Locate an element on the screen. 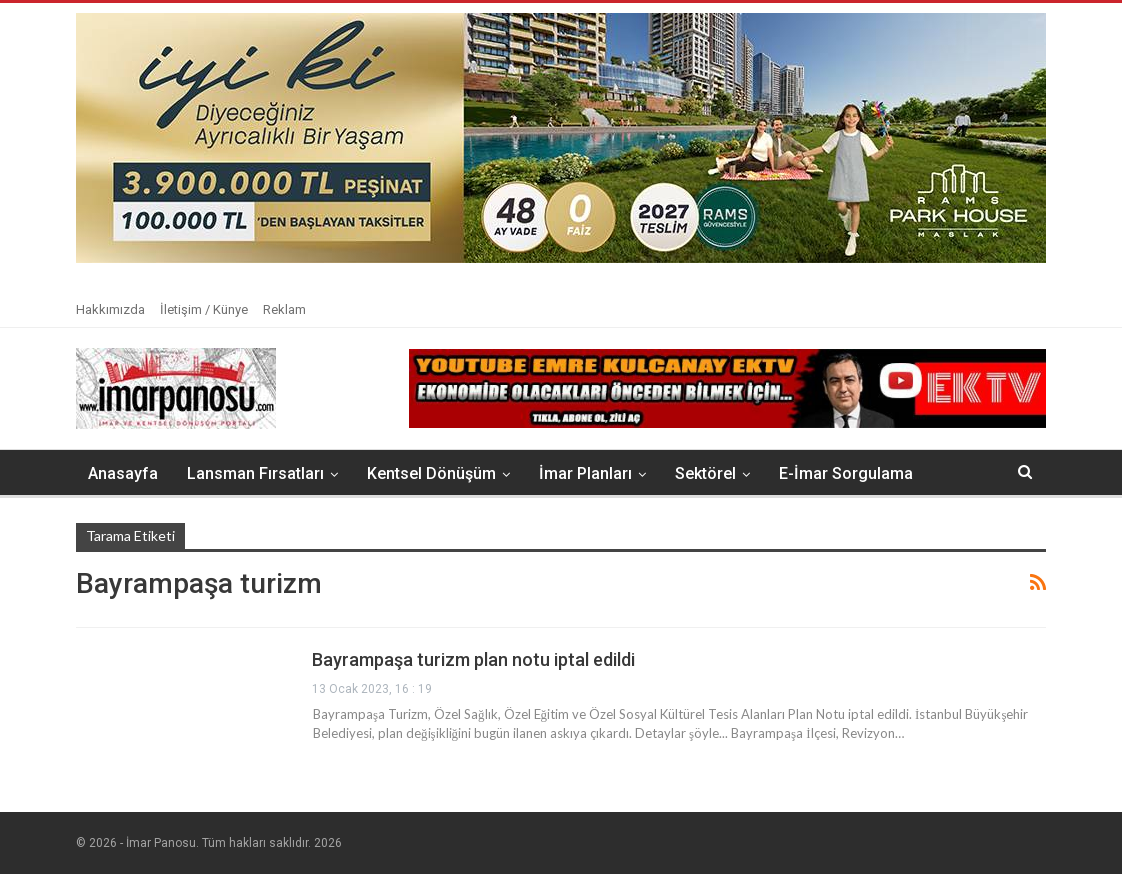 The width and height of the screenshot is (1122, 874). İmar Planları is located at coordinates (585, 473).